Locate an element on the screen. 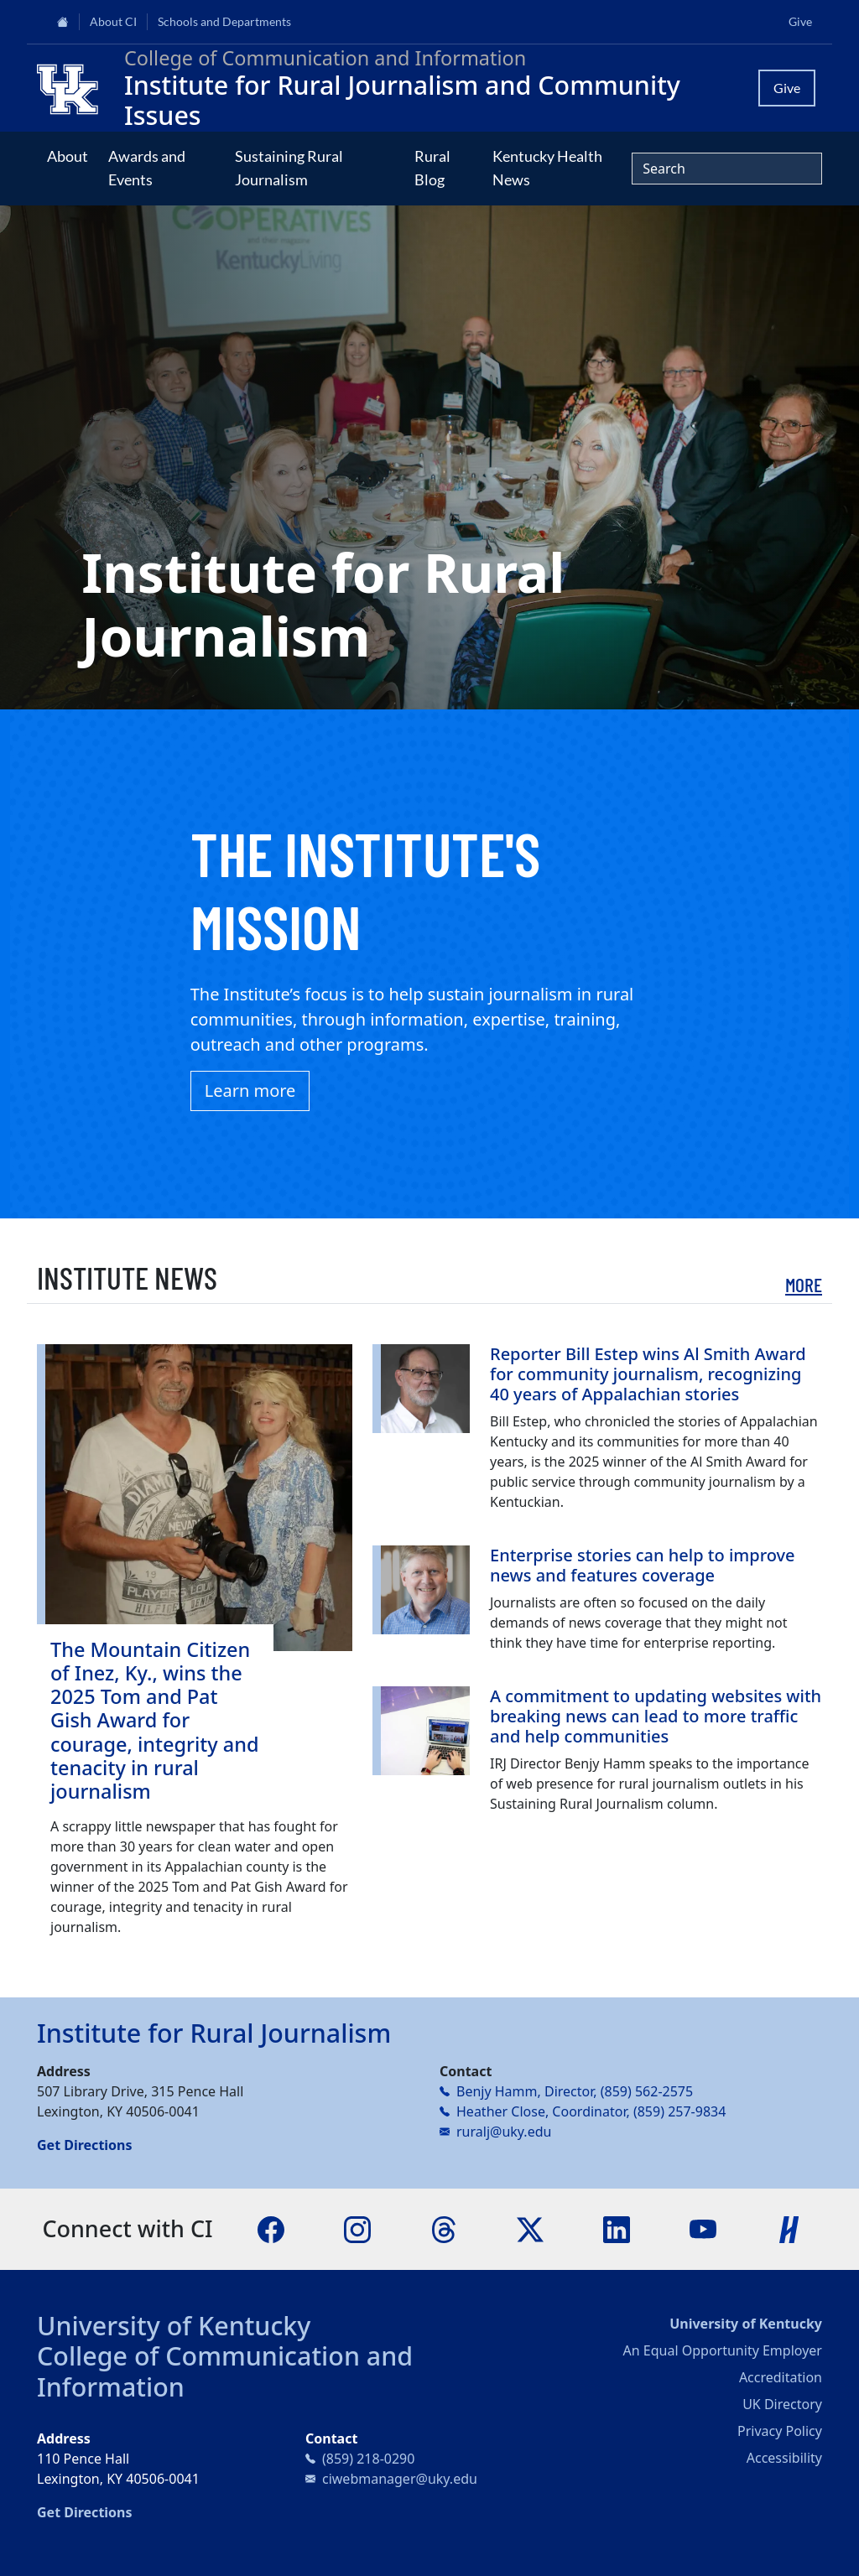  [Handshake] is located at coordinates (789, 2228).